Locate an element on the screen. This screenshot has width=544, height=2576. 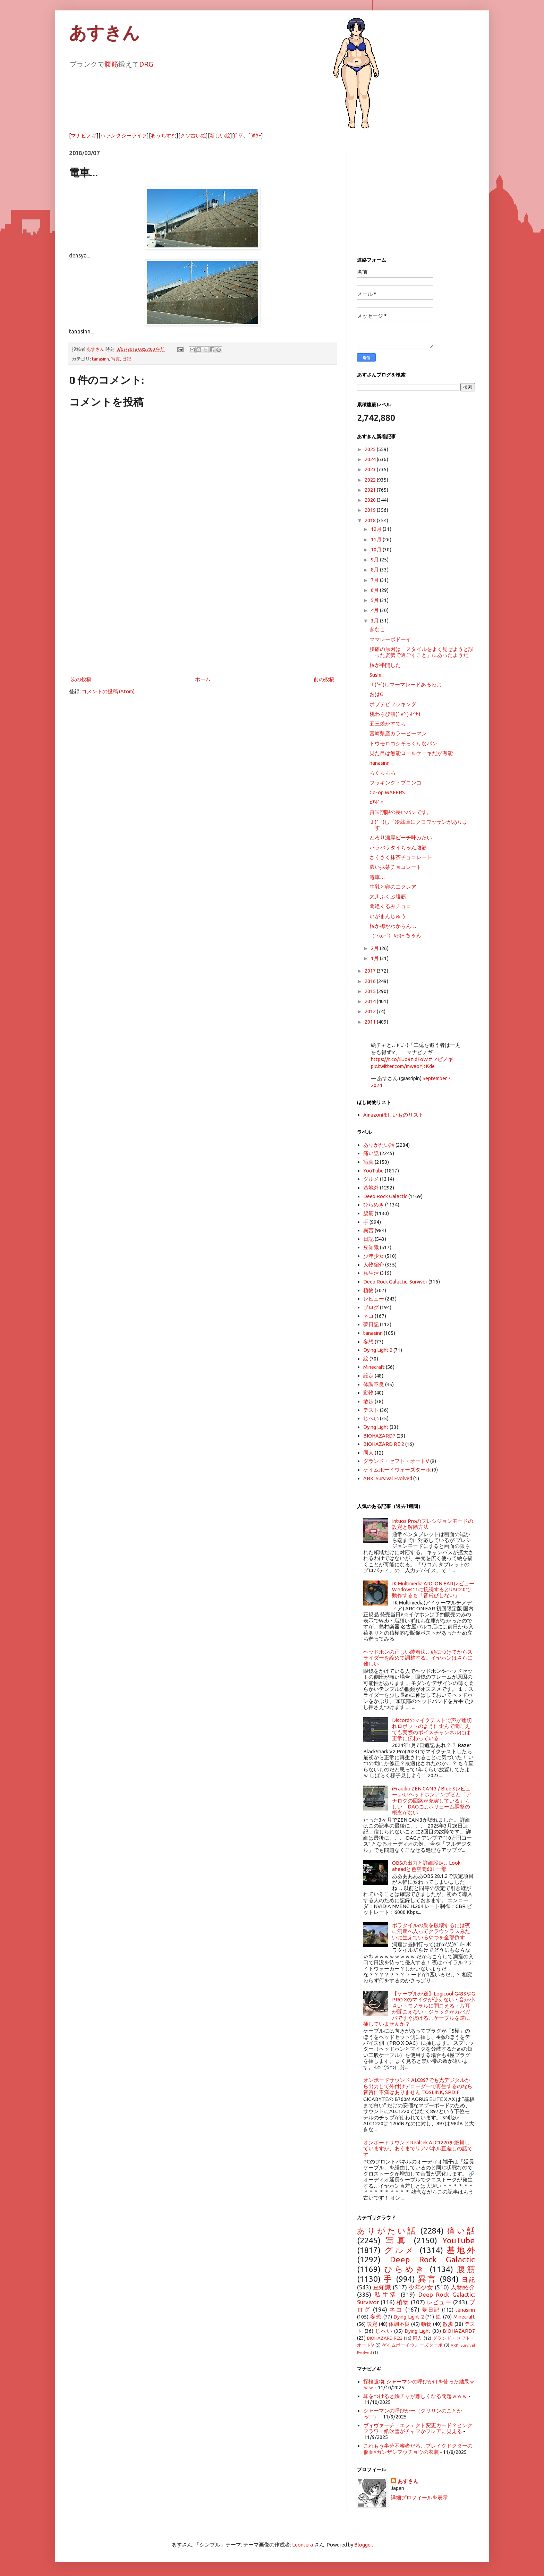
1月 is located at coordinates (375, 958).